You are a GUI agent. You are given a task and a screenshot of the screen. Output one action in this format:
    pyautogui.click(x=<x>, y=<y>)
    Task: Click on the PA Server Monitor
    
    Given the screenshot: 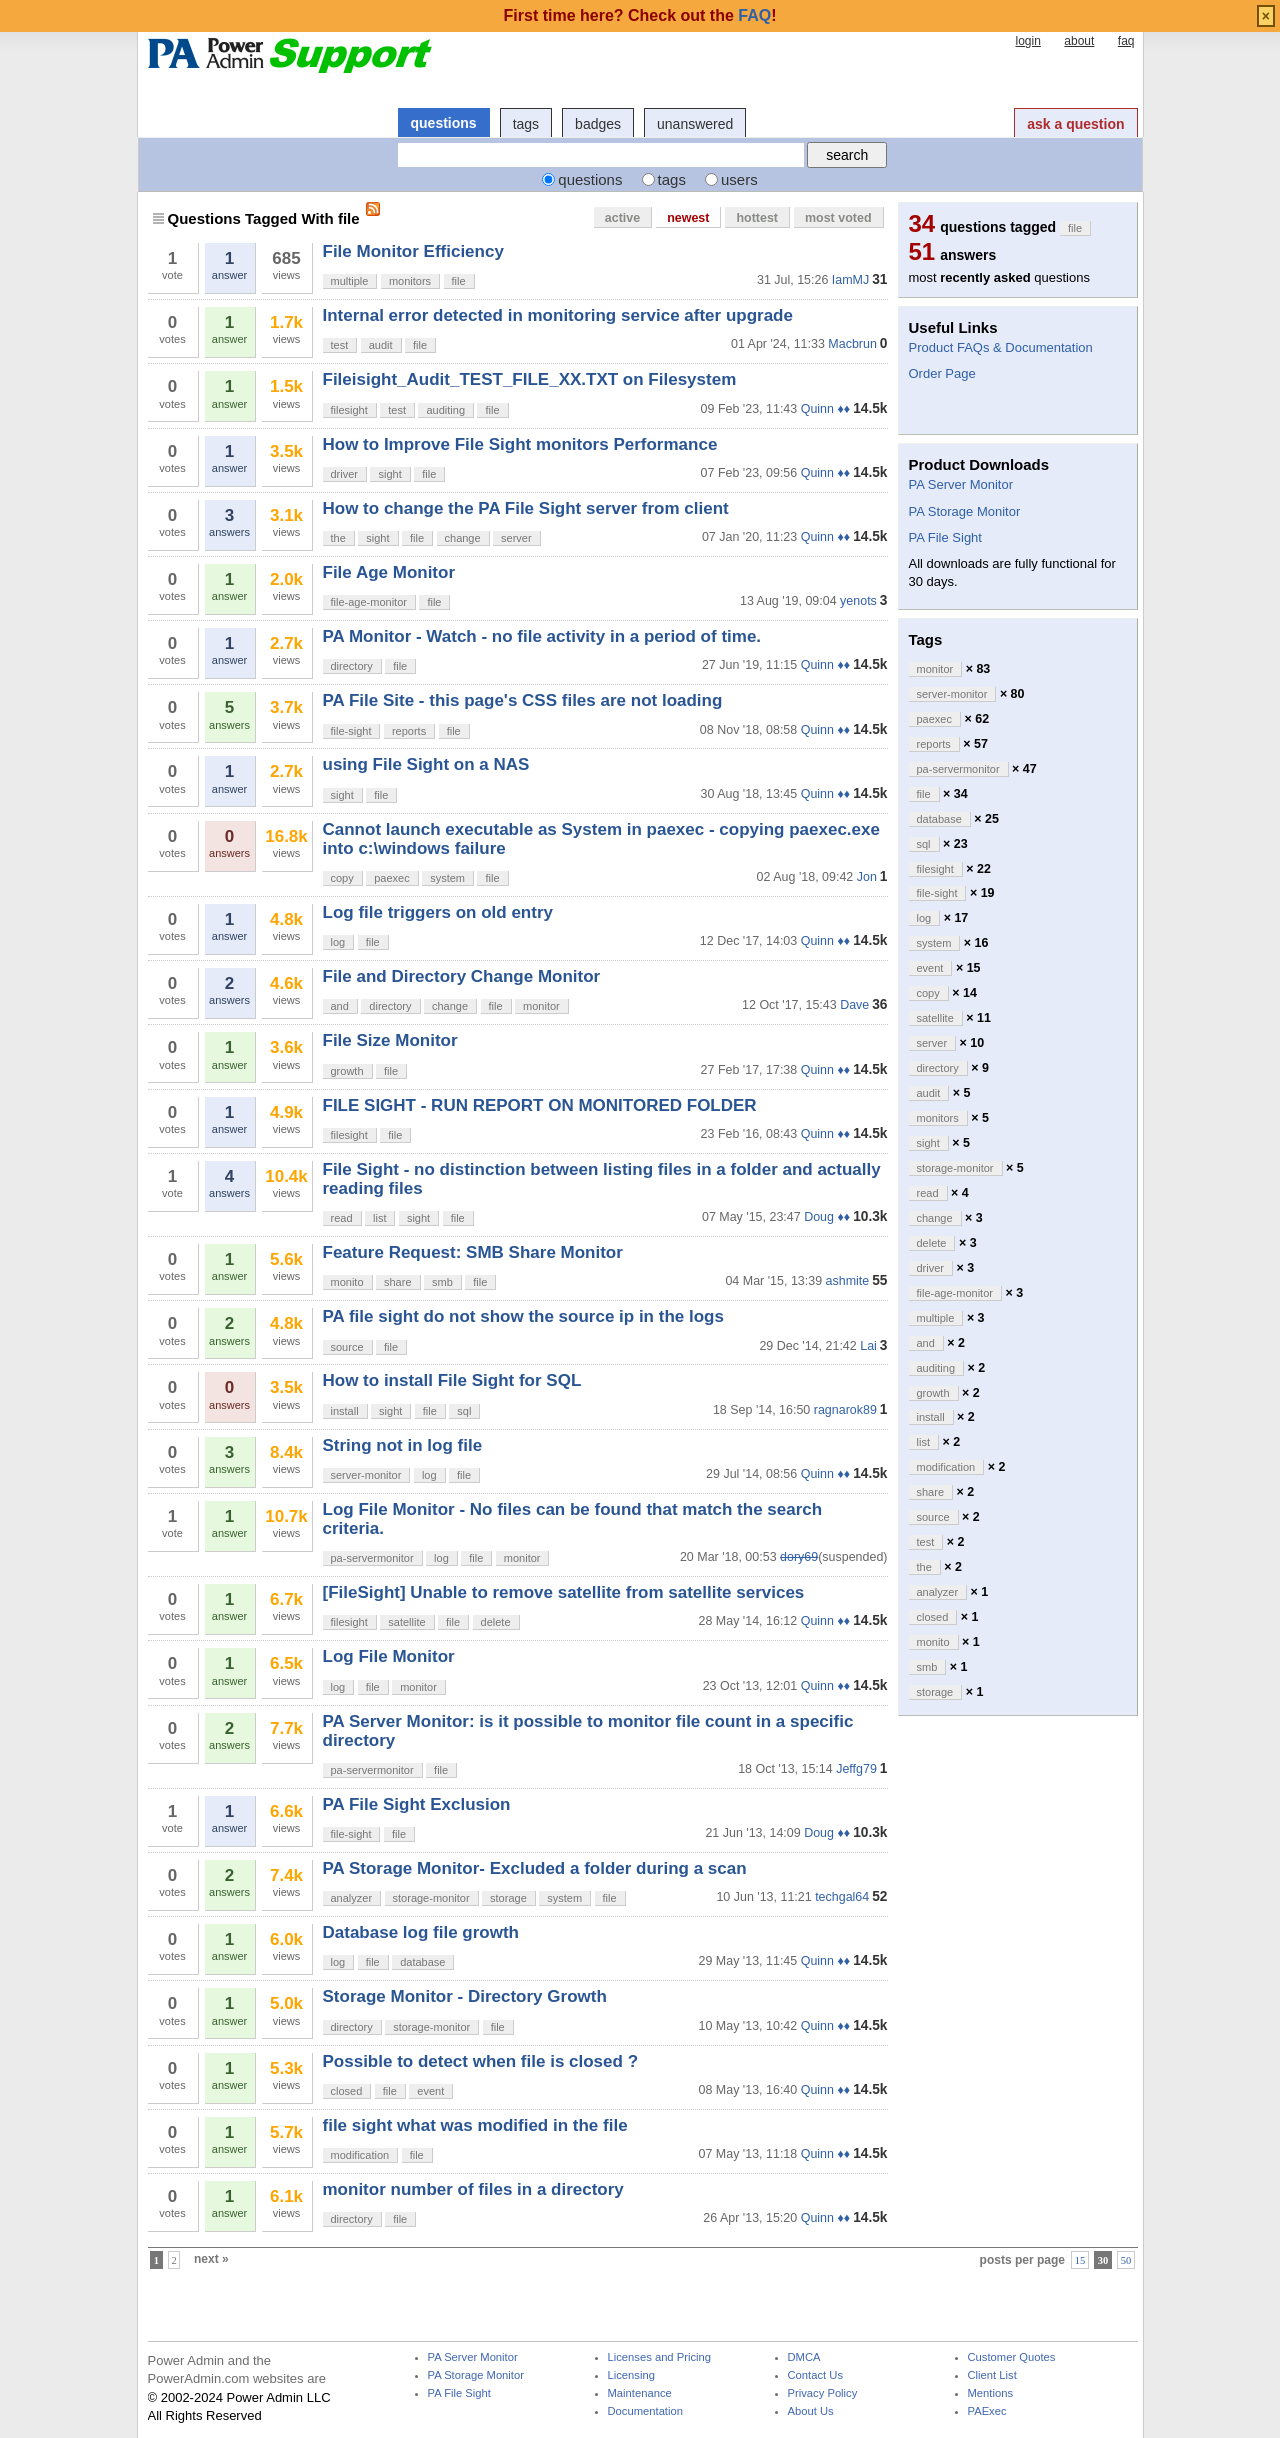 What is the action you would take?
    pyautogui.click(x=961, y=484)
    